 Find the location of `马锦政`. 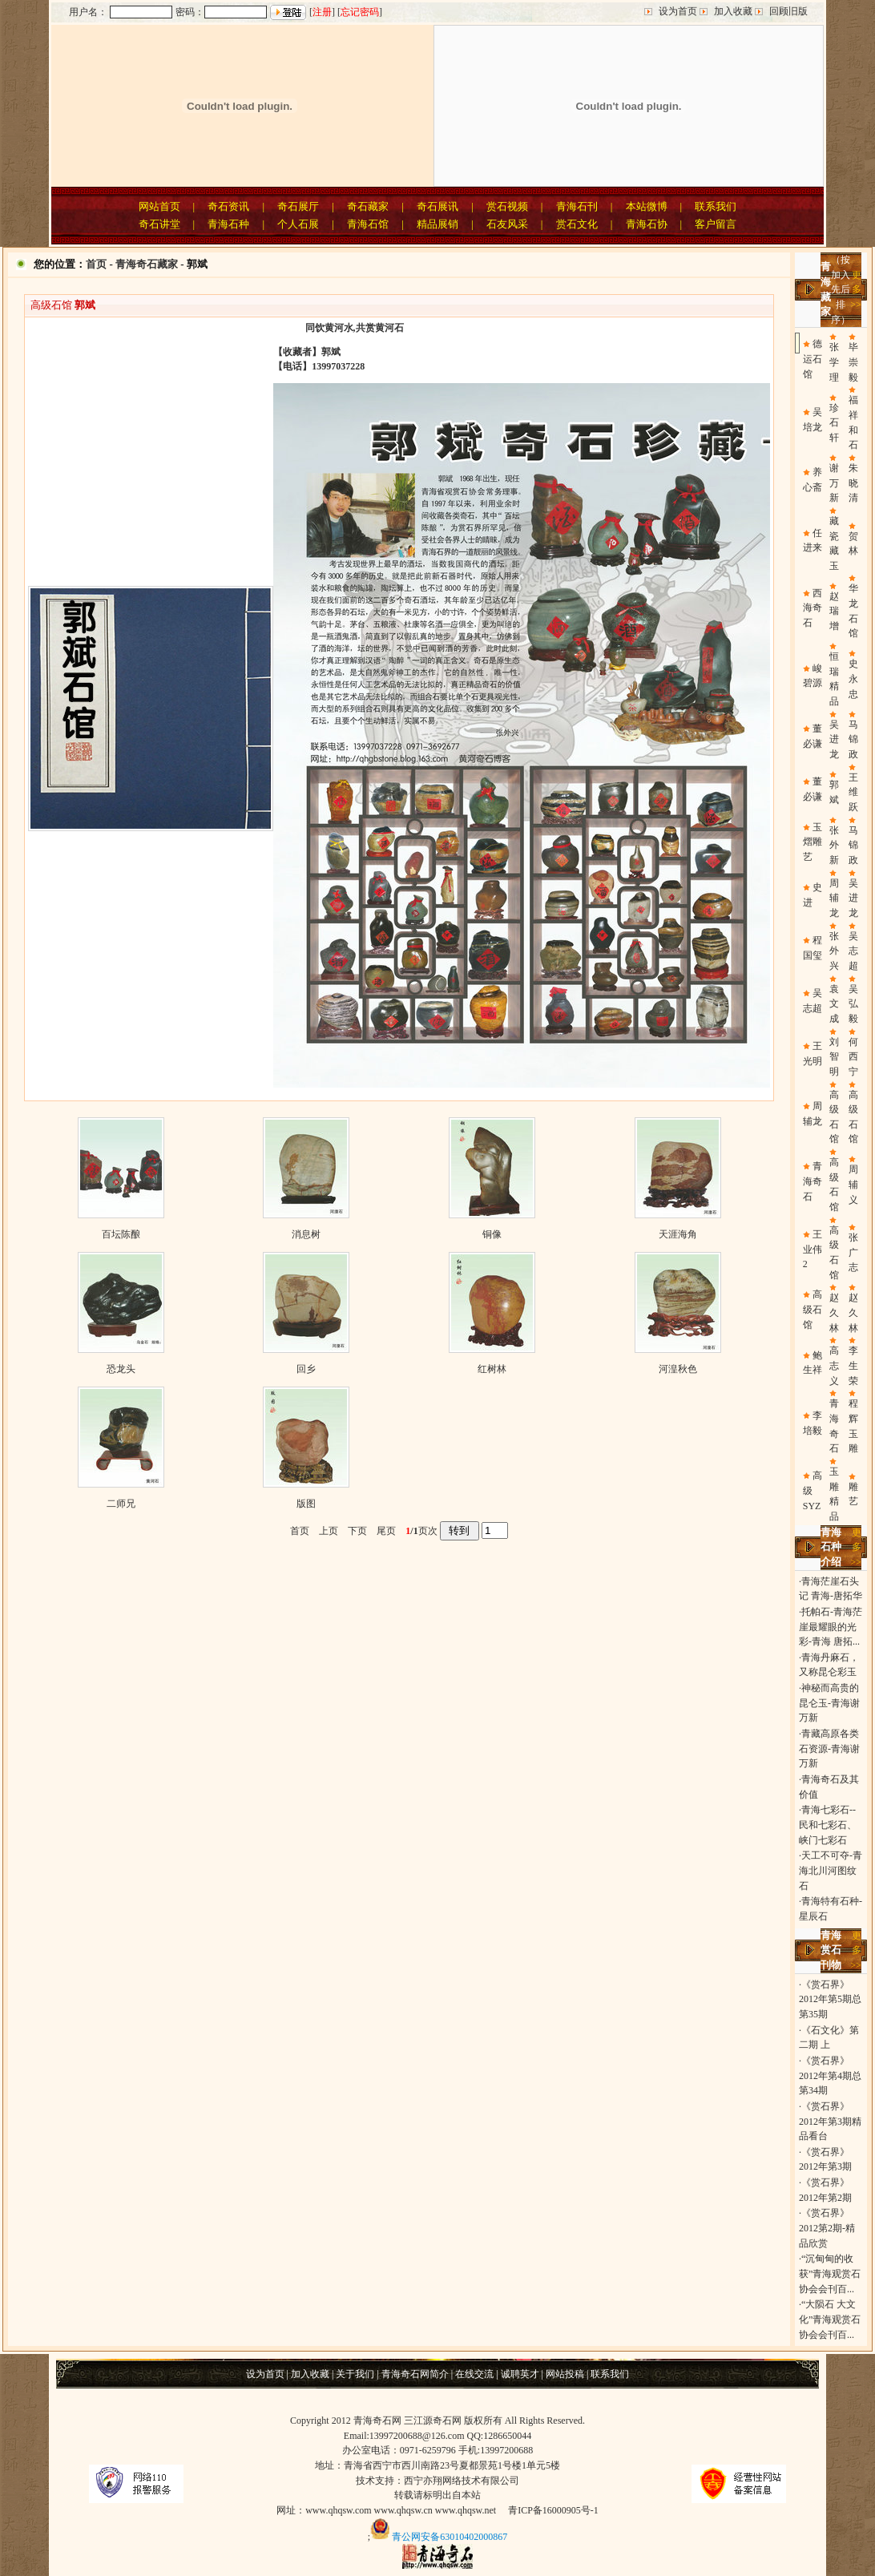

马锦政 is located at coordinates (853, 739).